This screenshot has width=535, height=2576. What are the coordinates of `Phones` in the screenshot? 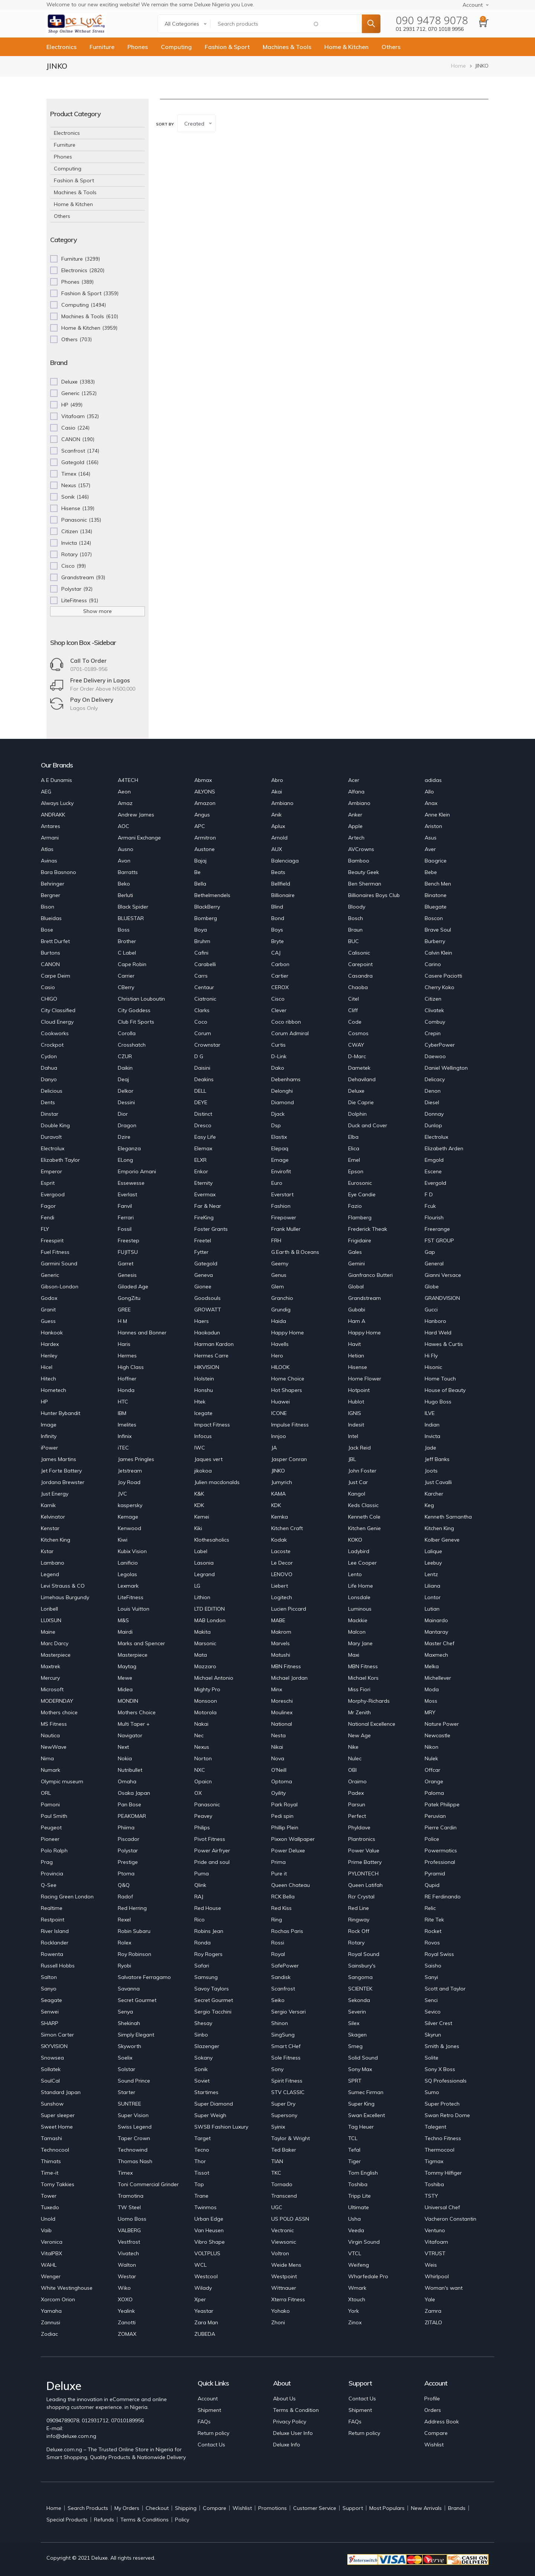 It's located at (137, 46).